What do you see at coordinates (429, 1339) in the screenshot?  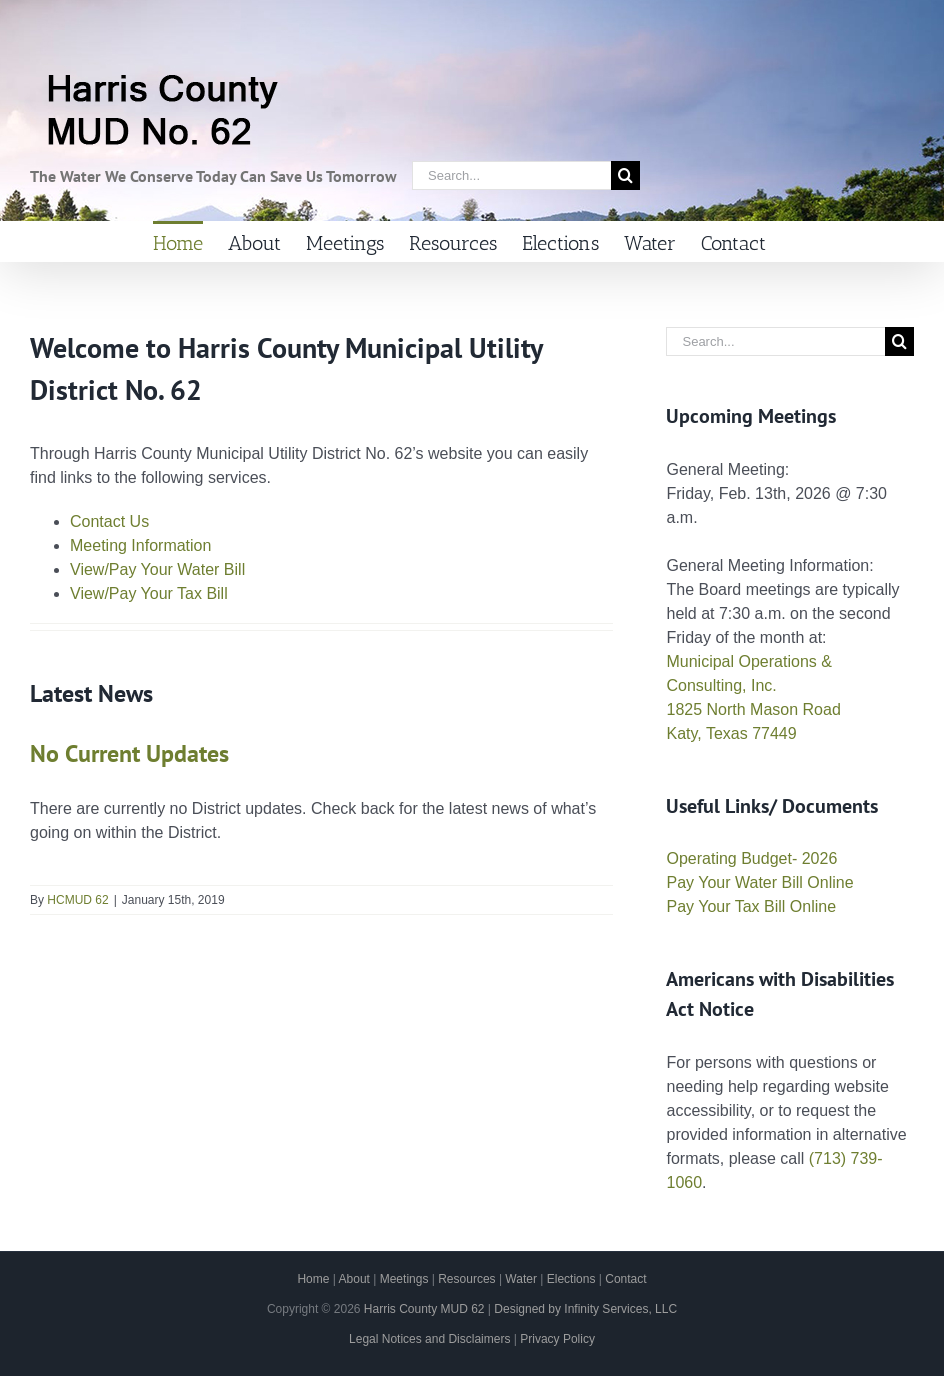 I see `Legal Notices and Disclaimers` at bounding box center [429, 1339].